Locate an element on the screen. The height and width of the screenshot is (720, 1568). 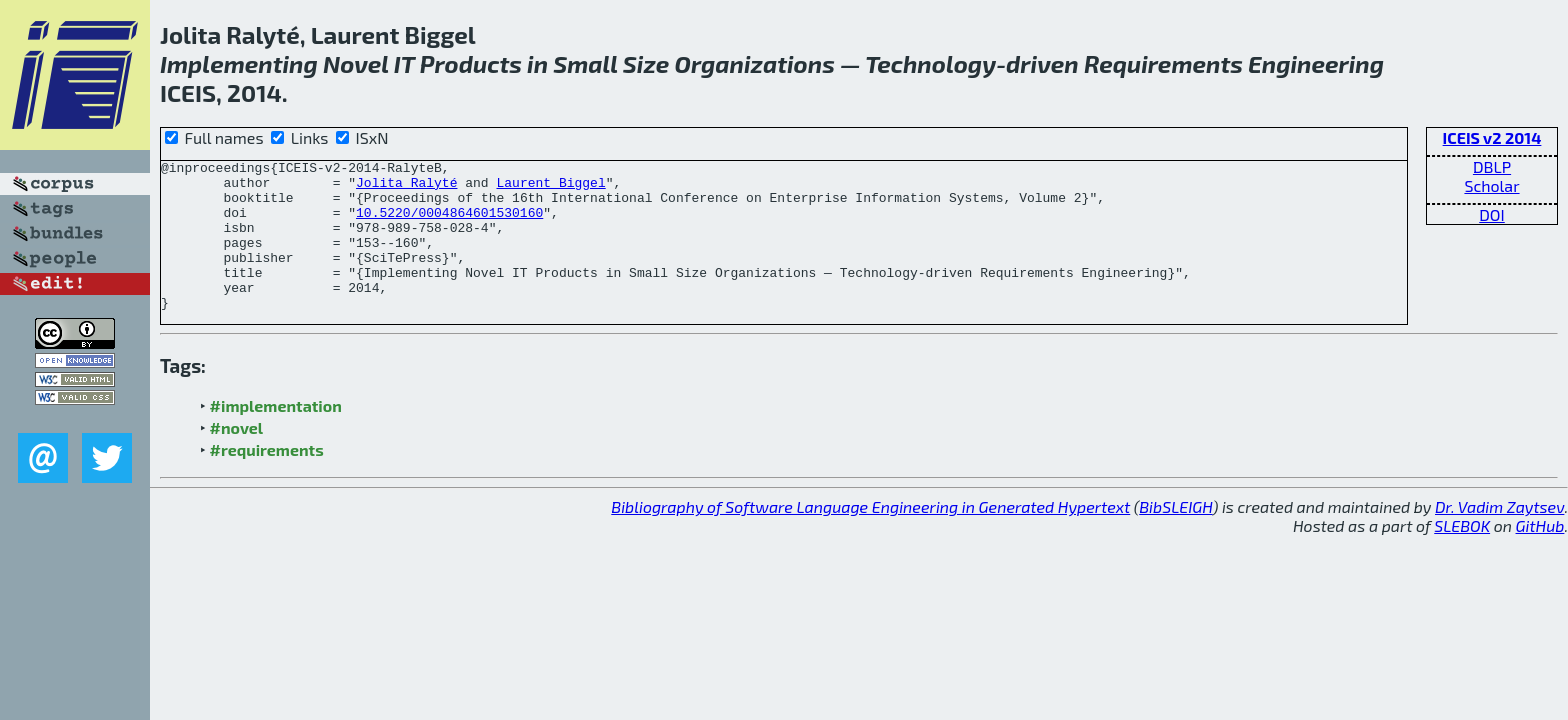
#implementation is located at coordinates (276, 435).